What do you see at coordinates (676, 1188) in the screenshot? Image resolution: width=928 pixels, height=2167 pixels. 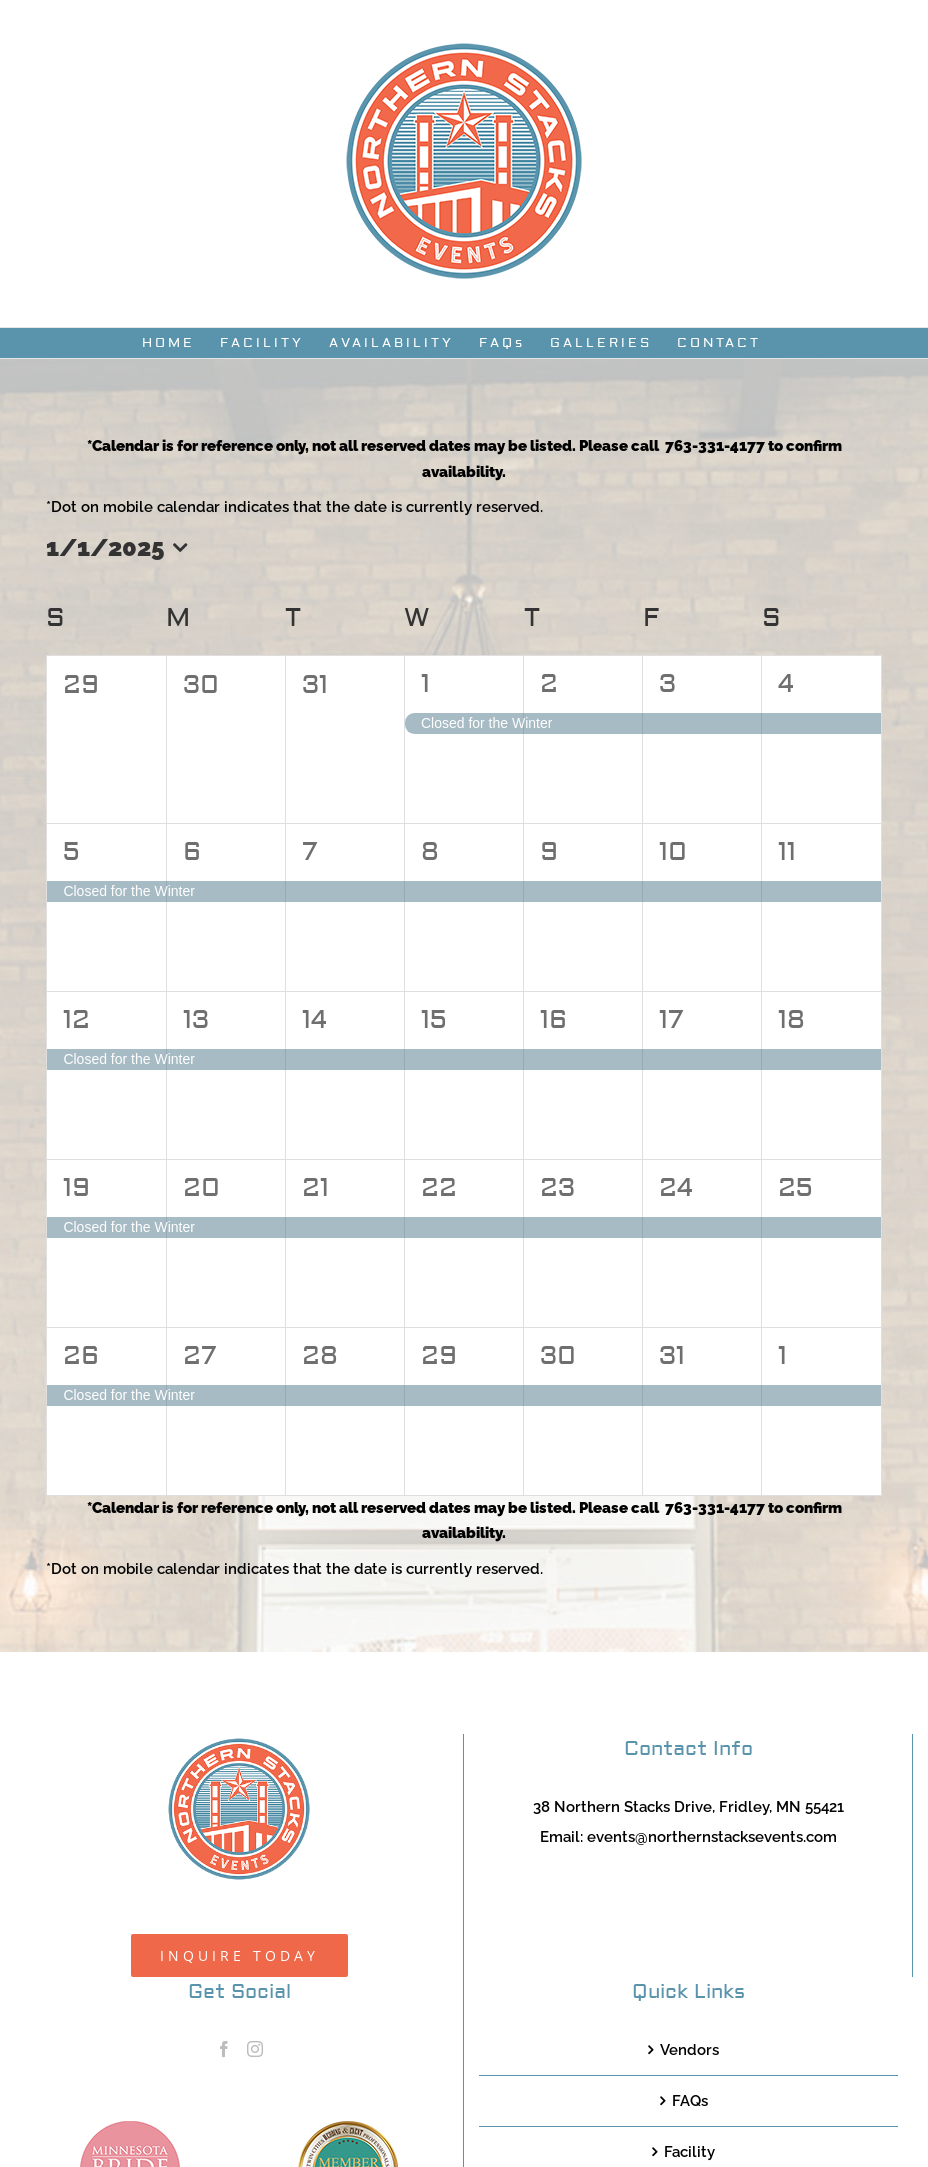 I see `24 [January 24]` at bounding box center [676, 1188].